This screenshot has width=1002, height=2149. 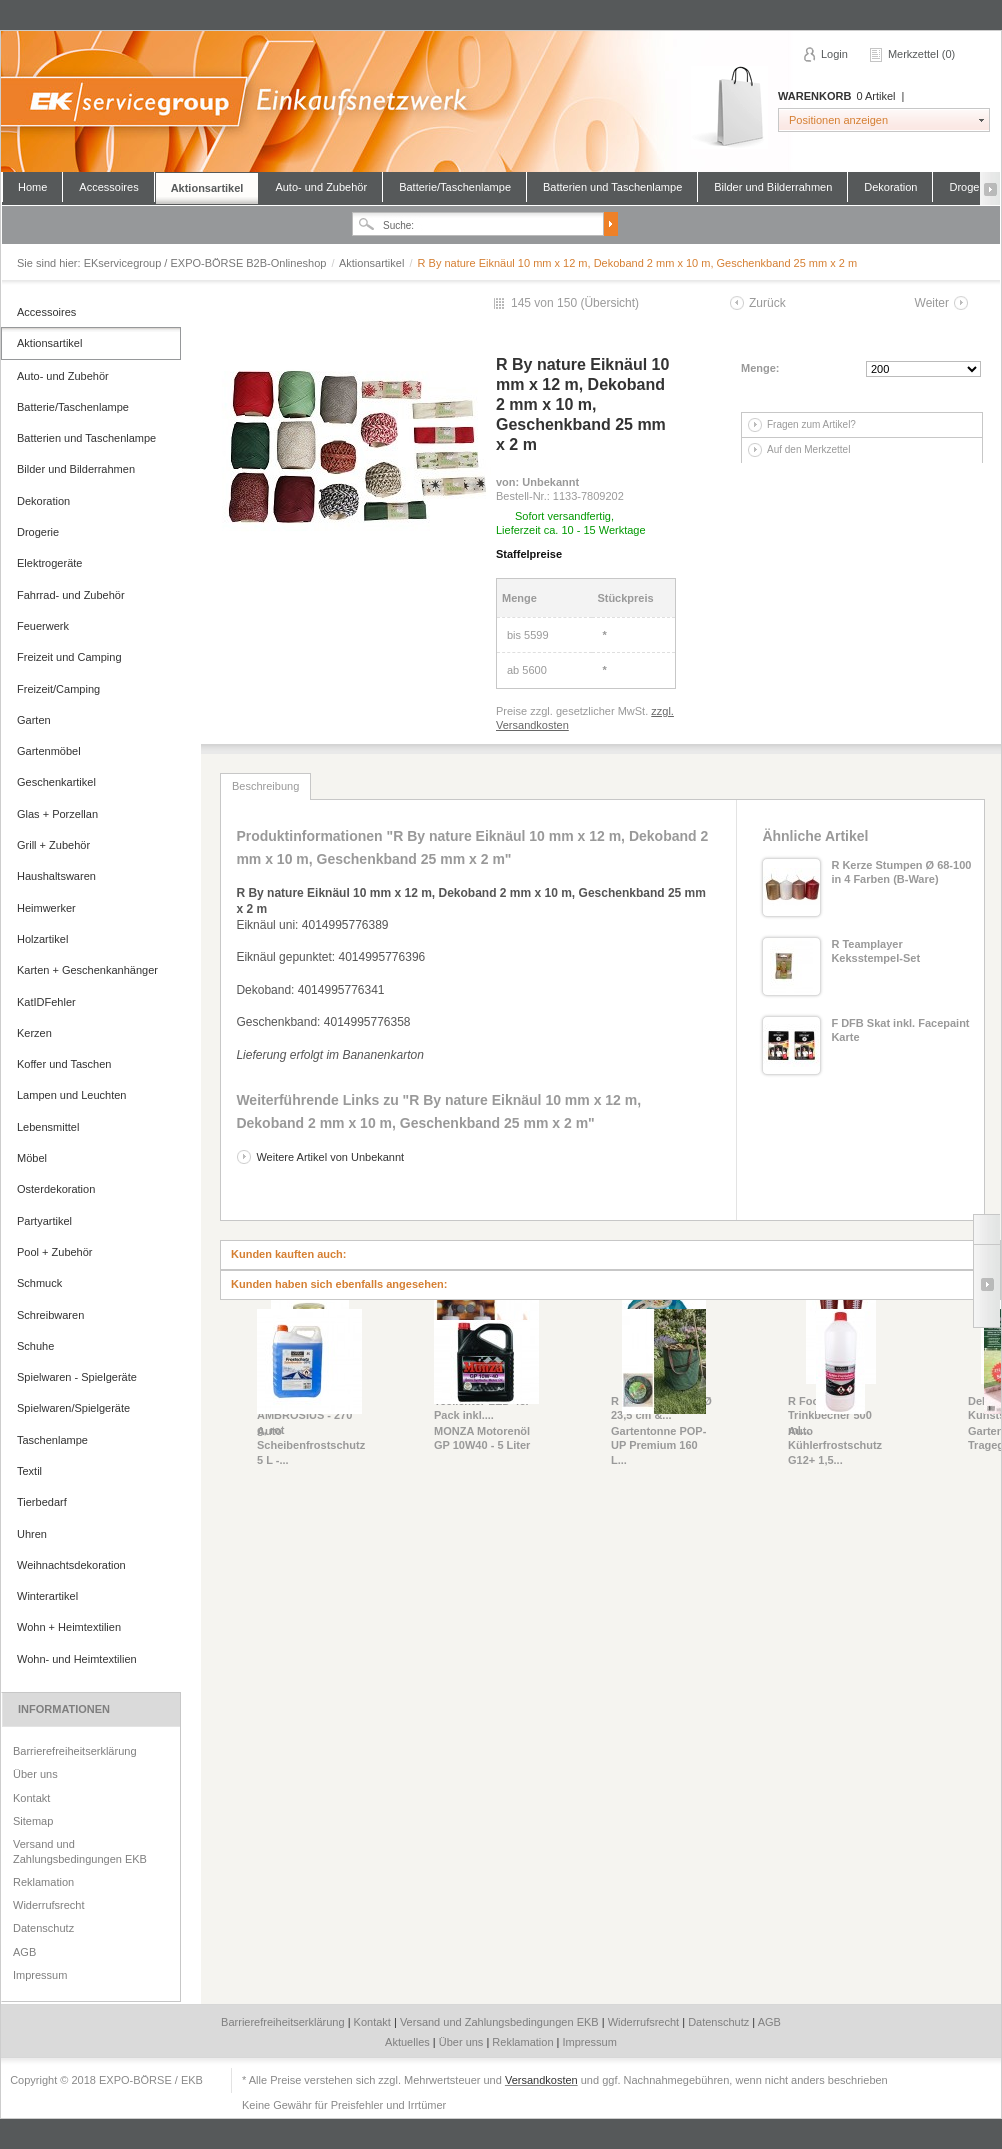 I want to click on Accessoires, so click(x=108, y=187).